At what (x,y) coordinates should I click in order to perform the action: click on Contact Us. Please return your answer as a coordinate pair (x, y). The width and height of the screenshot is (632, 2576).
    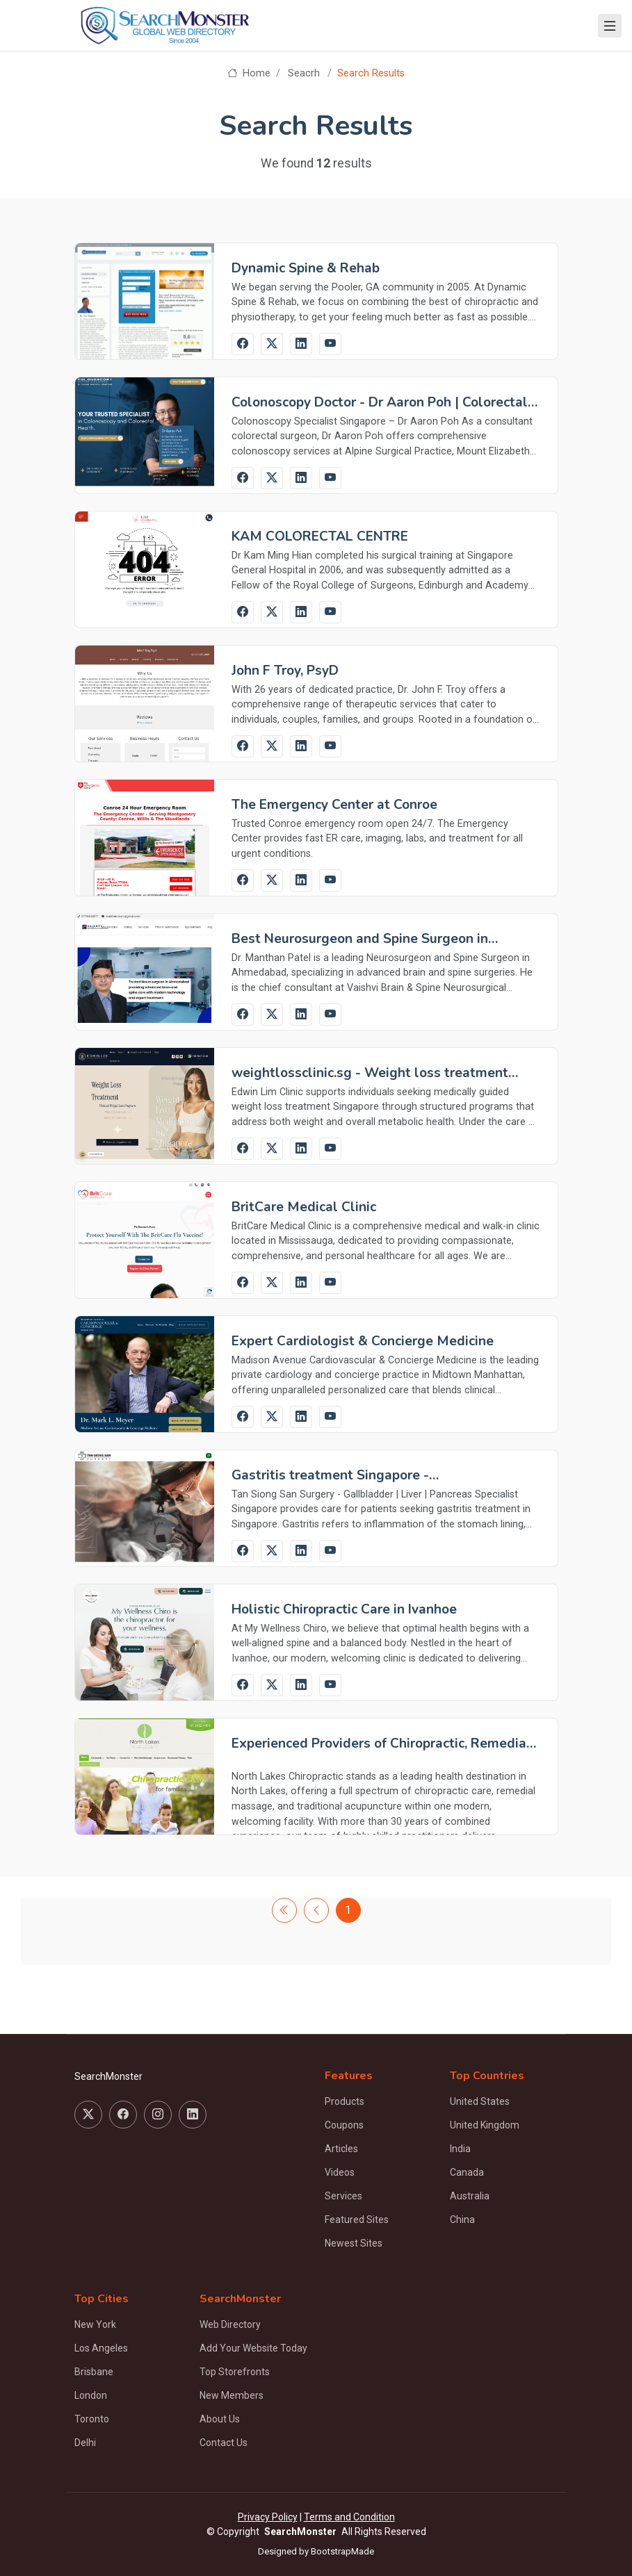
    Looking at the image, I should click on (224, 2442).